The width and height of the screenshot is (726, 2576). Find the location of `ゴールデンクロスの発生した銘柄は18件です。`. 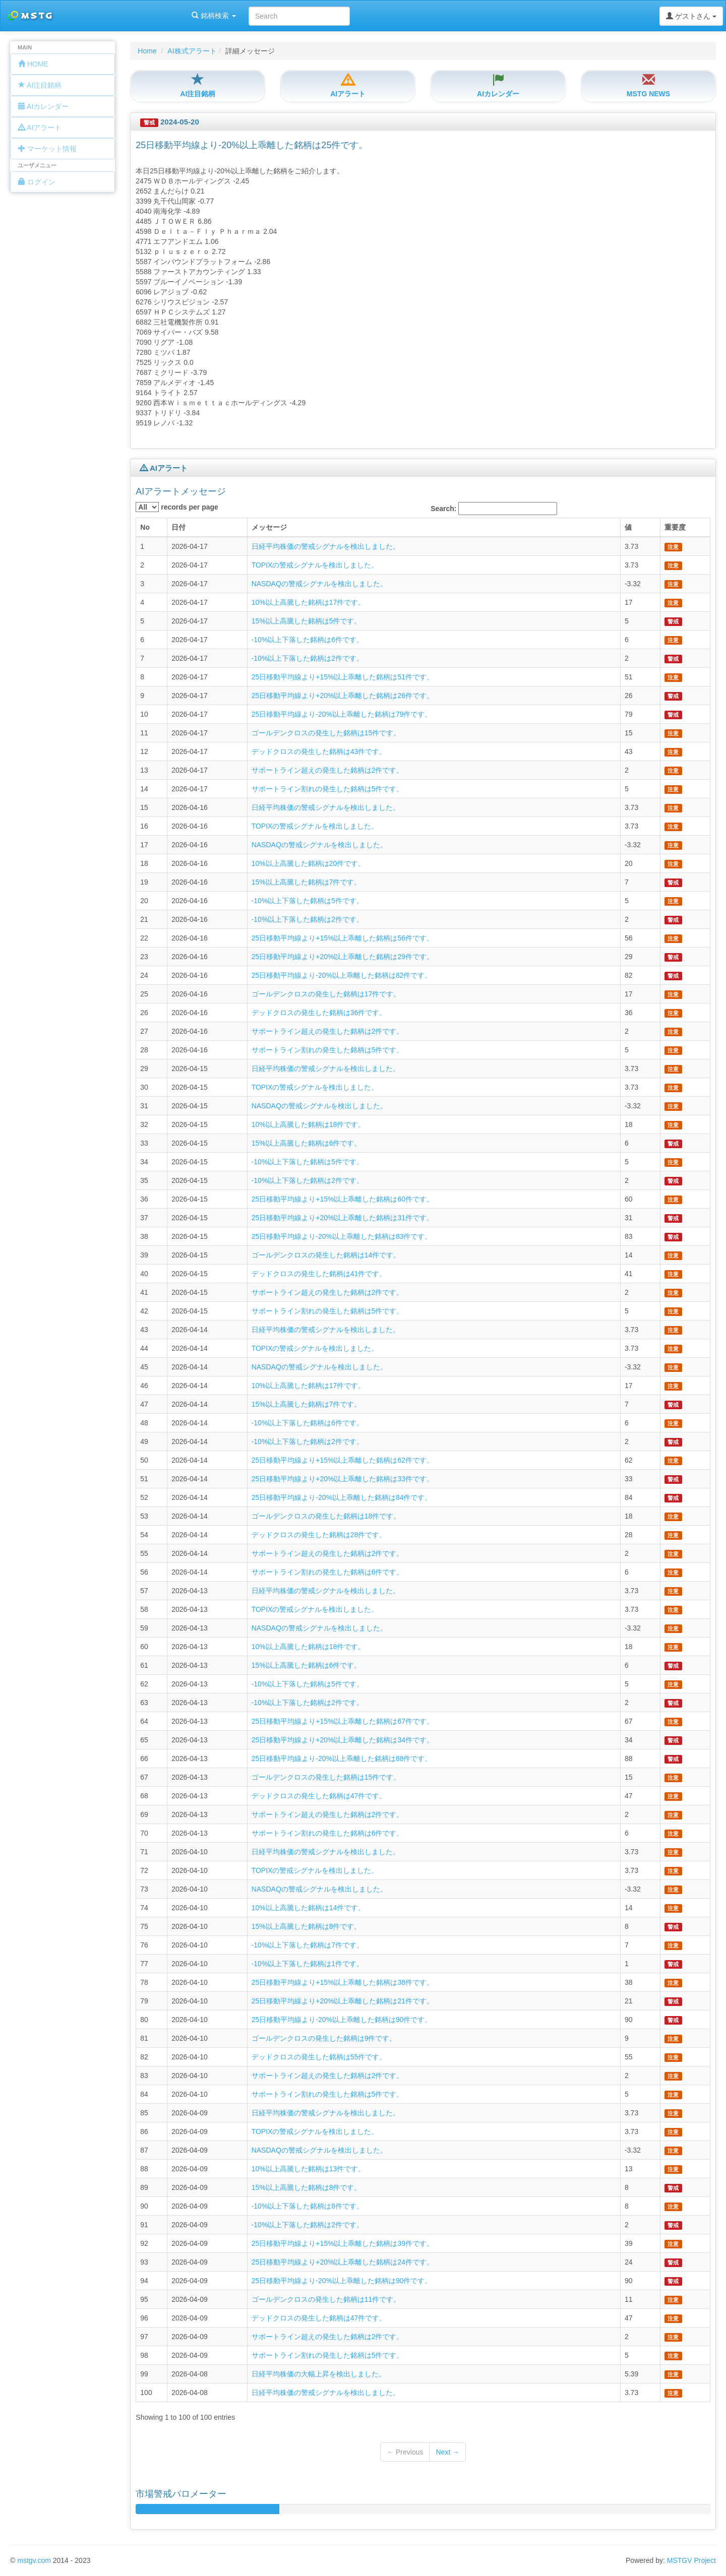

ゴールデンクロスの発生した銘柄は18件です。 is located at coordinates (326, 1516).